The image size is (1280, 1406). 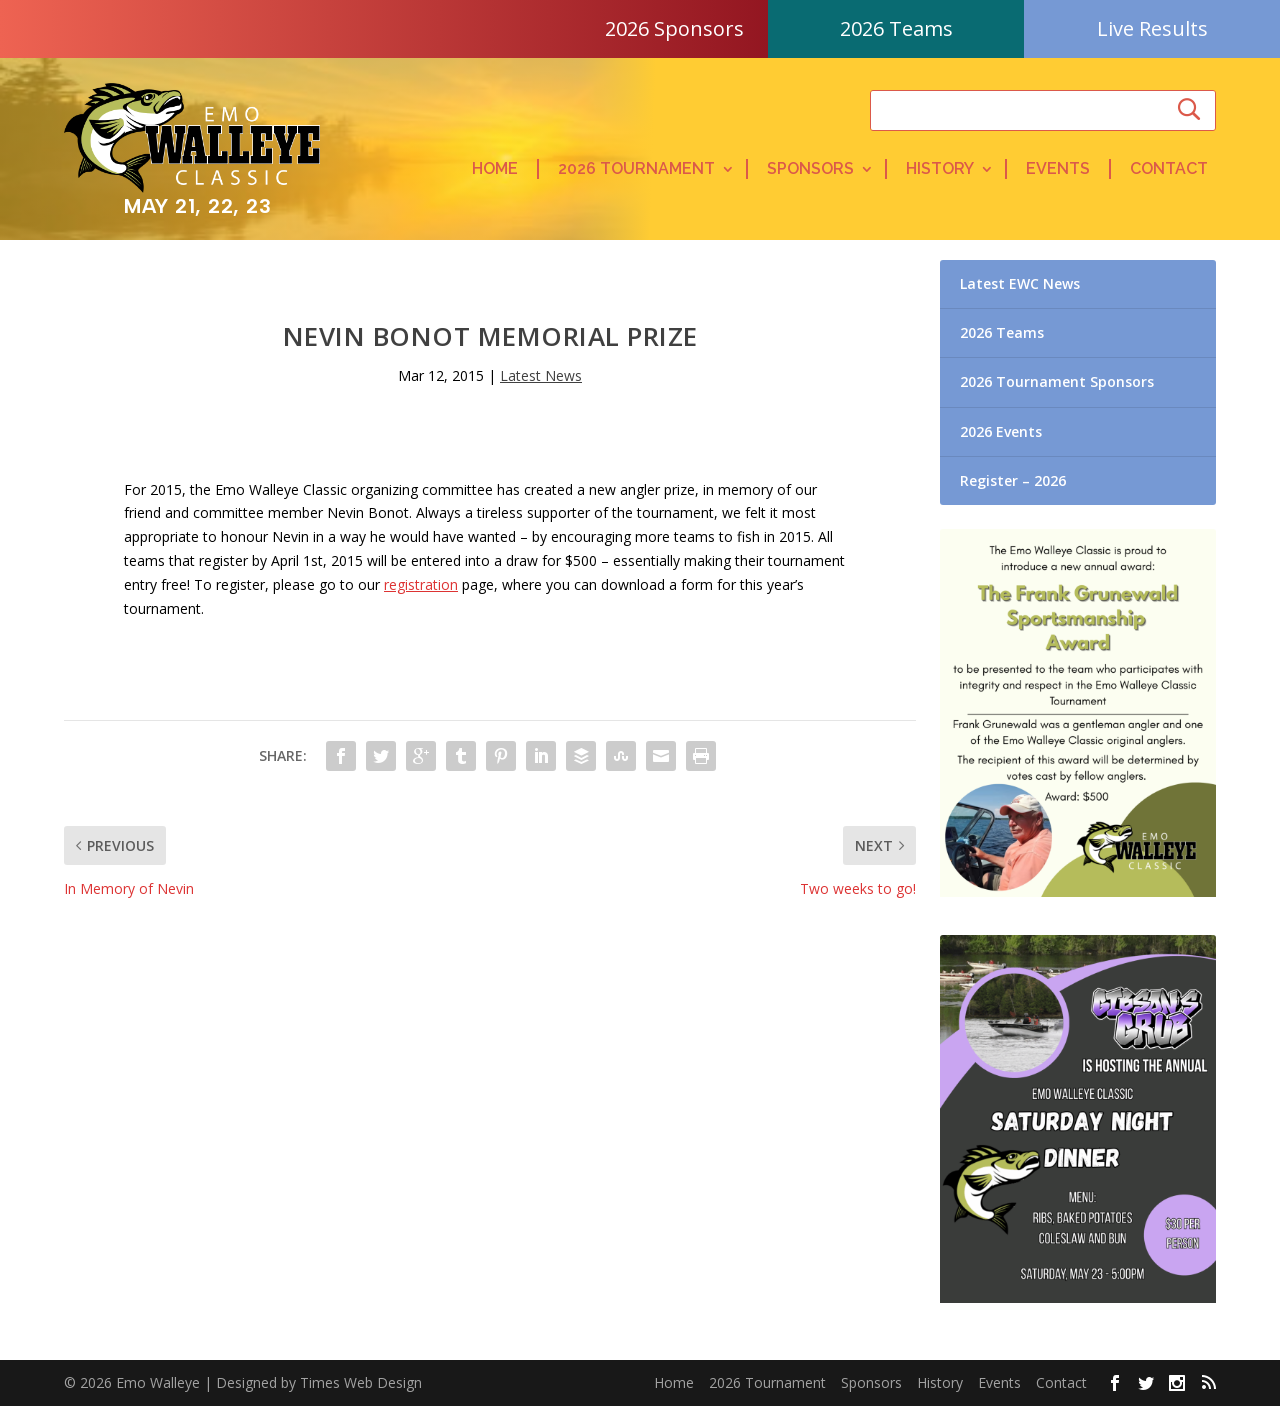 I want to click on 2026 Events, so click(x=1001, y=431).